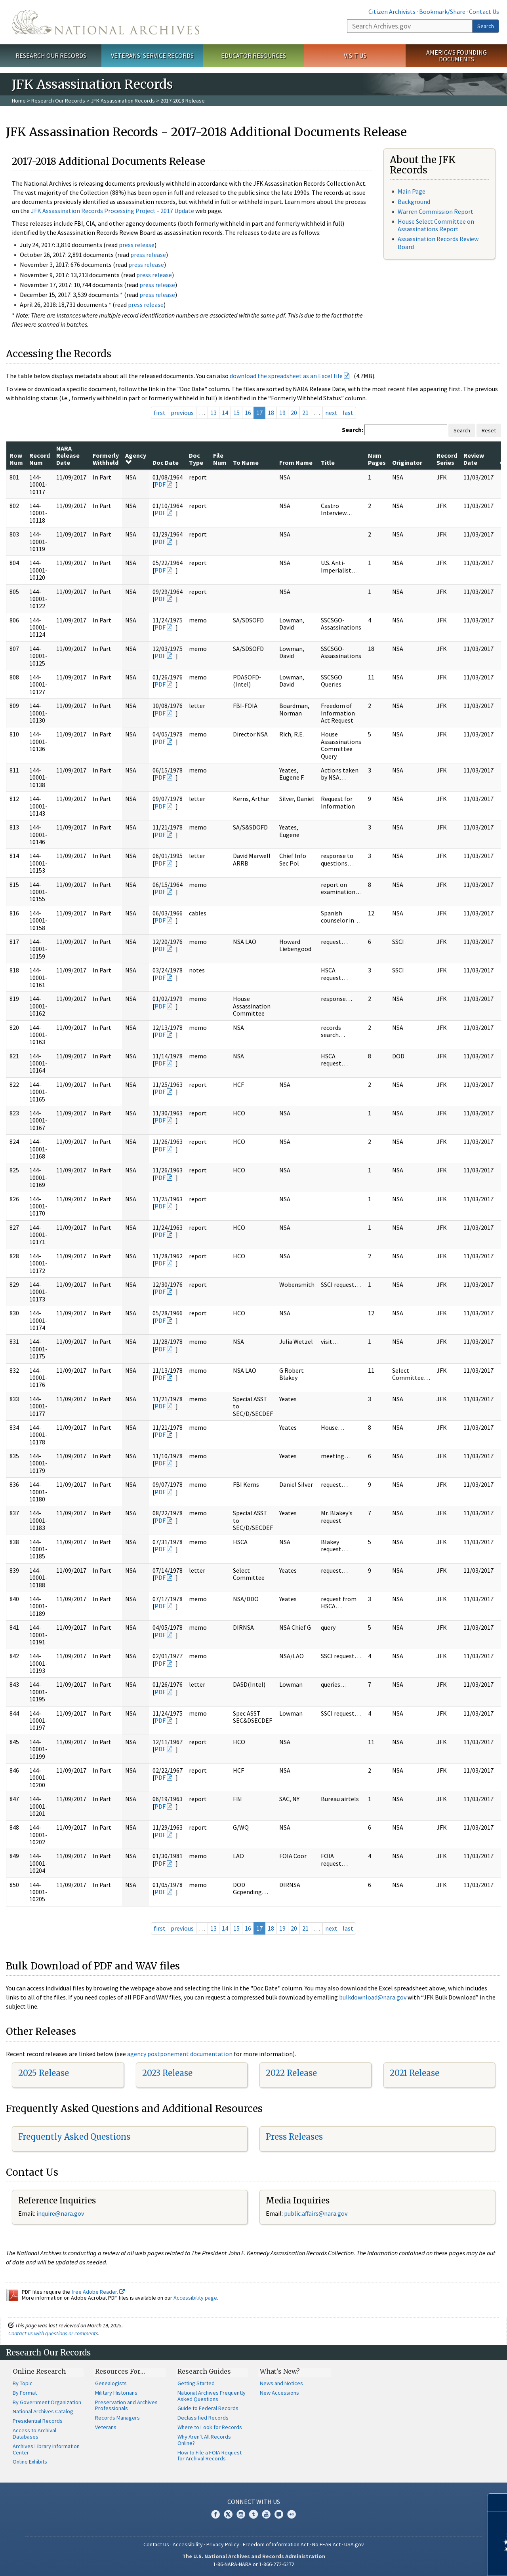  Describe the element at coordinates (498, 2503) in the screenshot. I see `[Close]` at that location.